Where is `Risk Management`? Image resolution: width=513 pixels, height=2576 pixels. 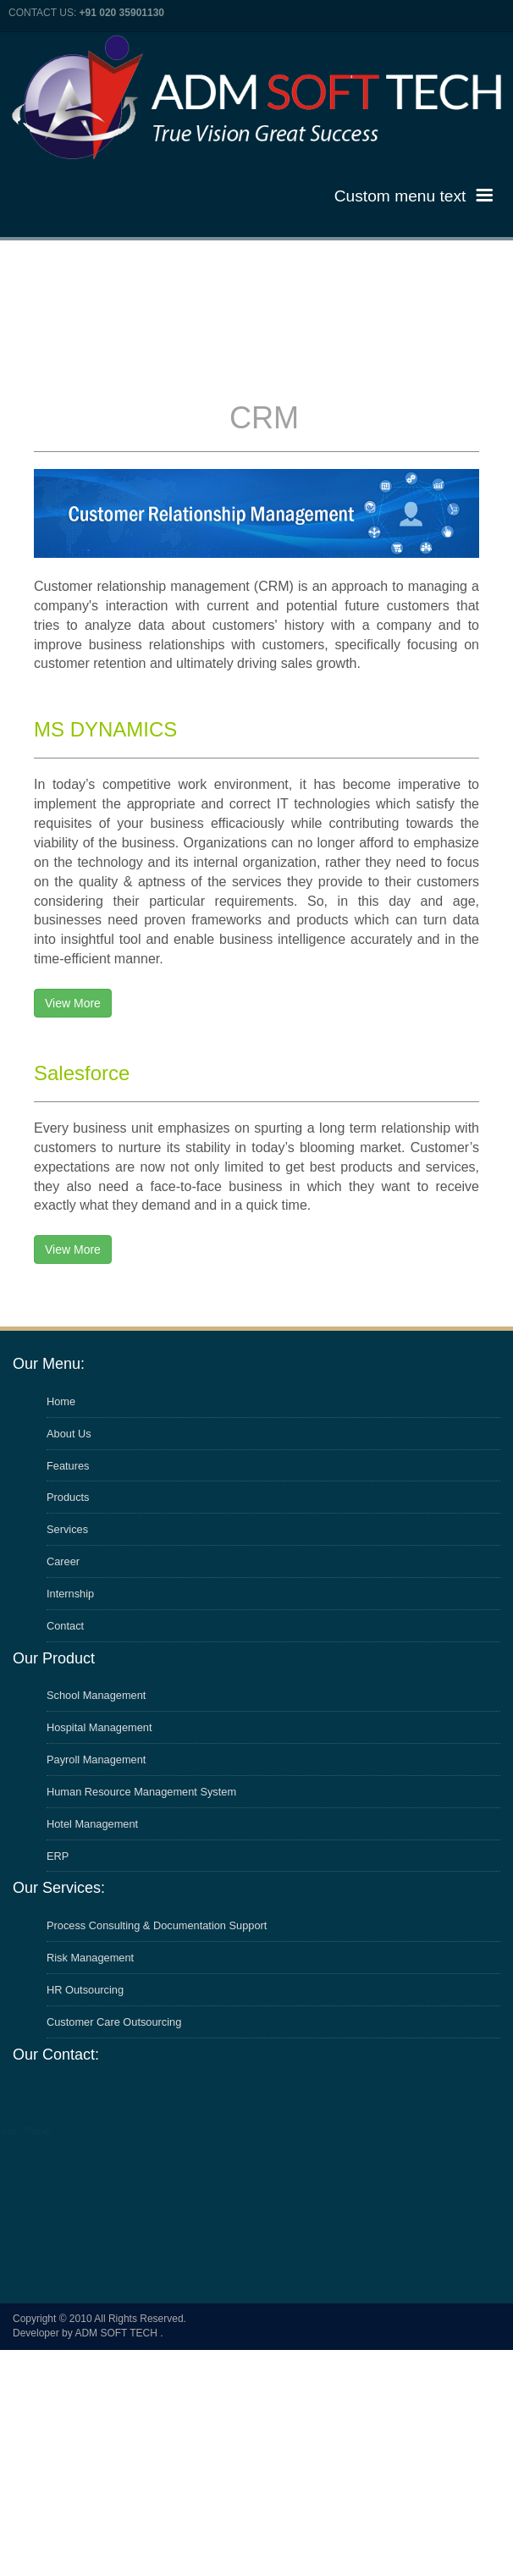 Risk Management is located at coordinates (90, 1957).